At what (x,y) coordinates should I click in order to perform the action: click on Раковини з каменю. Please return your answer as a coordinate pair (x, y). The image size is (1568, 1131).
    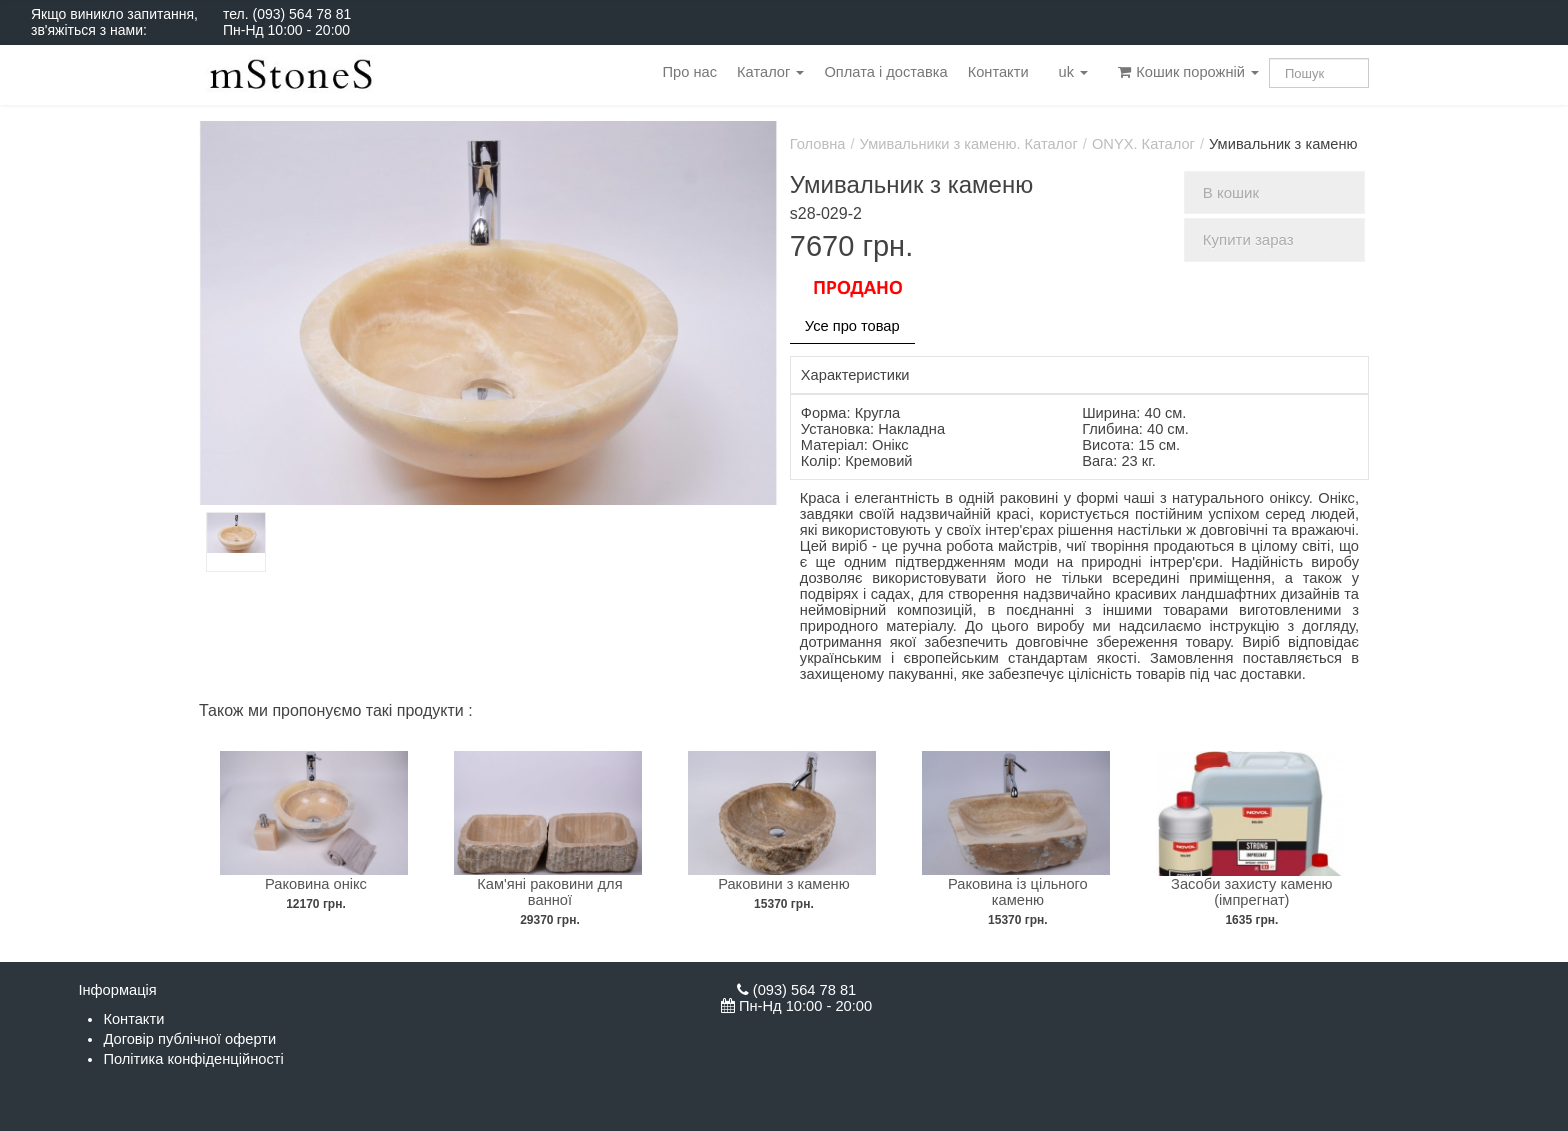
    Looking at the image, I should click on (783, 884).